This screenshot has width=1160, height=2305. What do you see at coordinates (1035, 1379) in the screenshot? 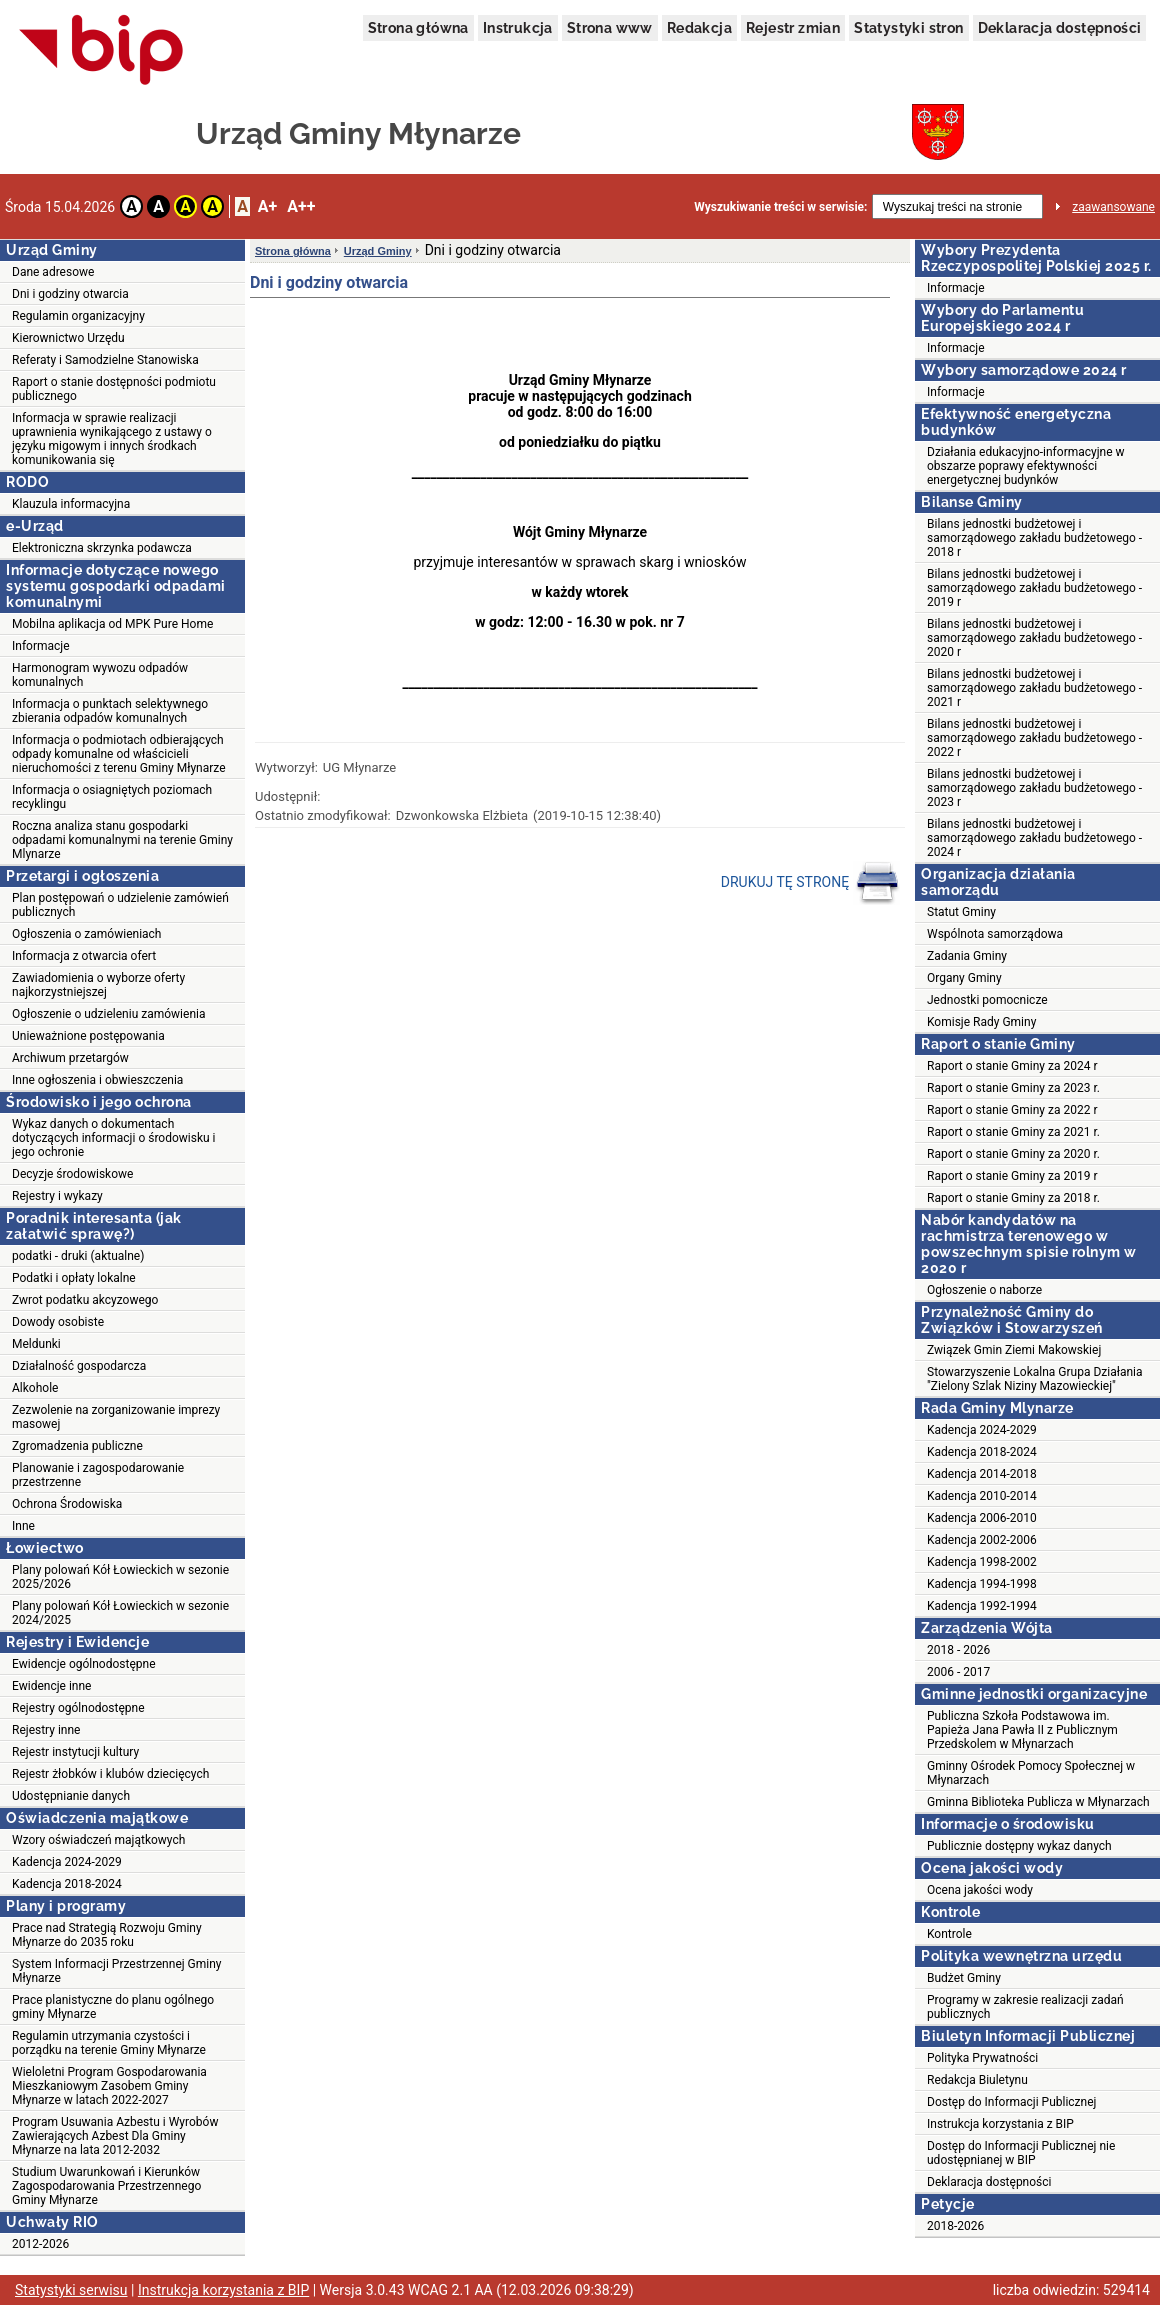
I see `Stowarzyszenie Lokalna Grupa Działania "Zielony Szlak Niziny Mazowieckiej"` at bounding box center [1035, 1379].